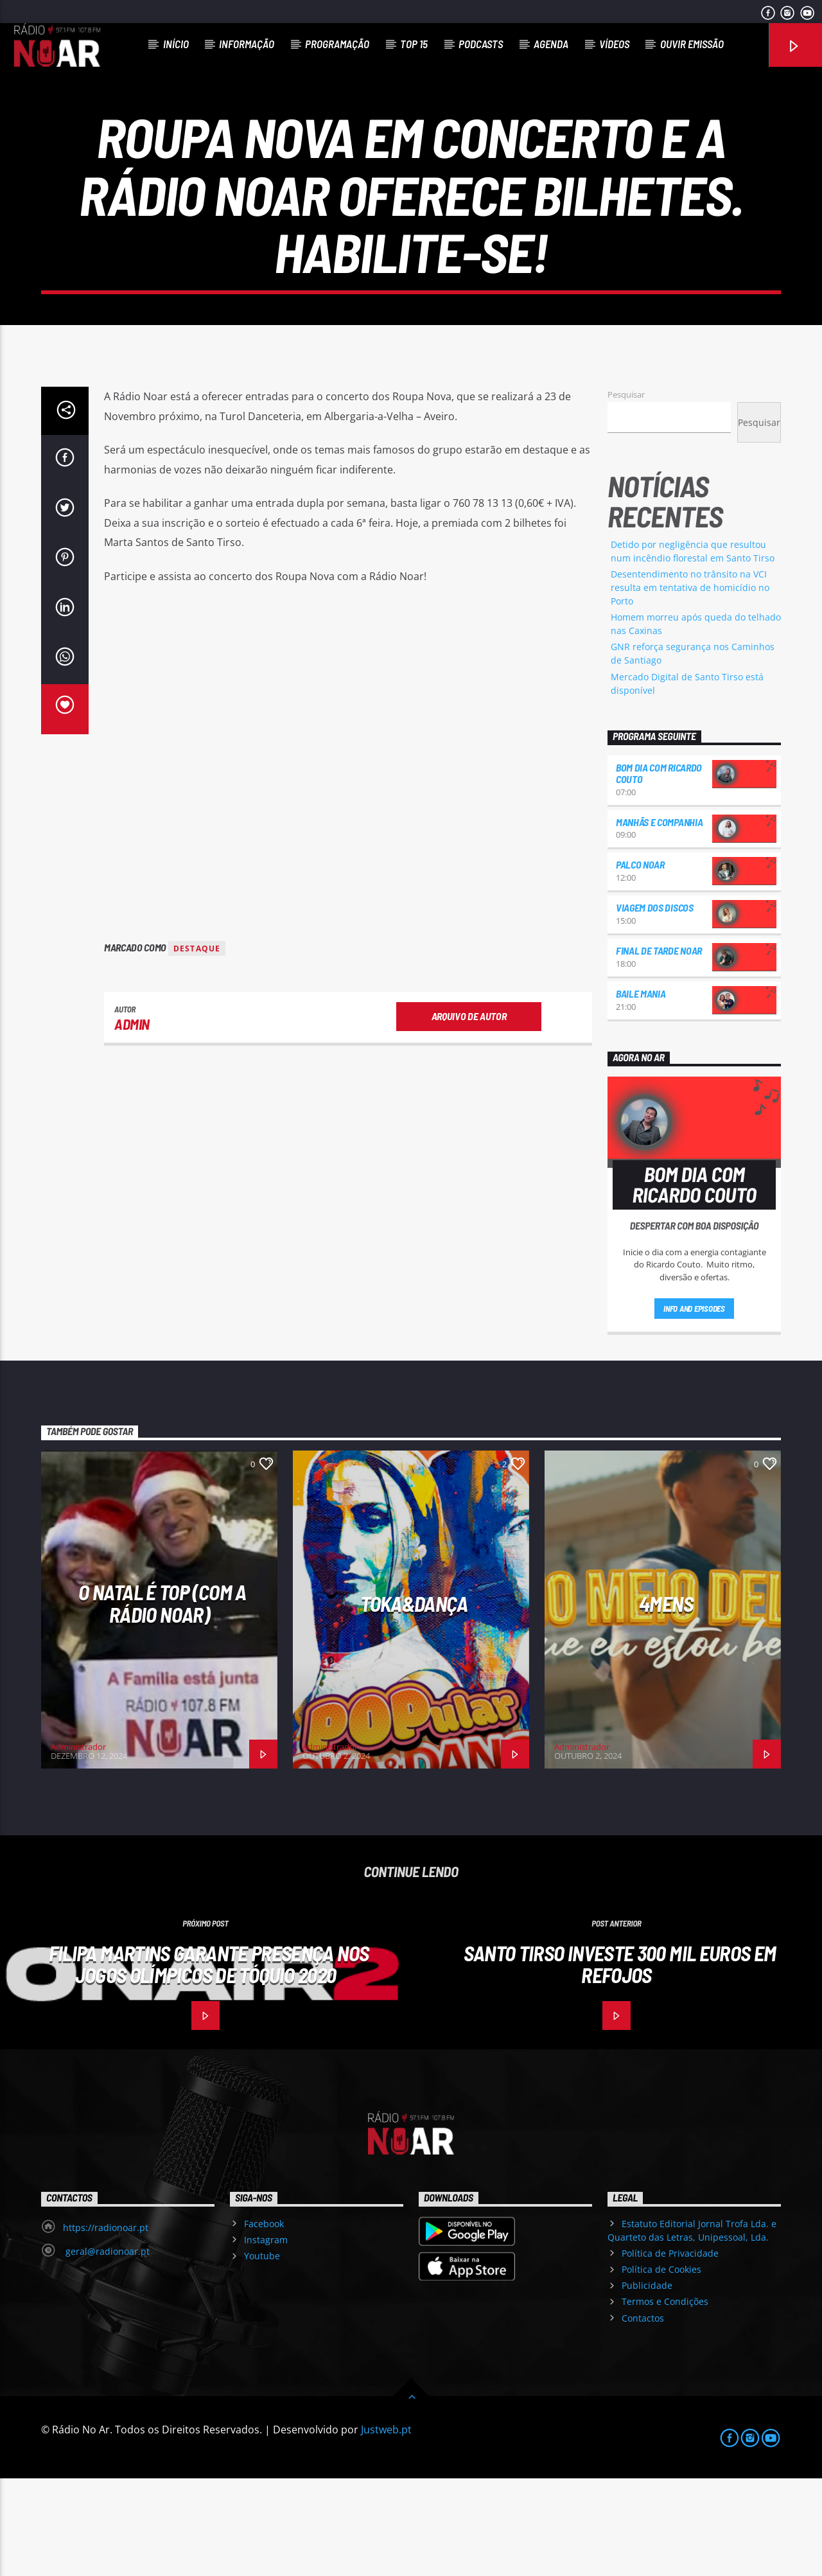  Describe the element at coordinates (690, 685) in the screenshot. I see `Desentendimento no trânsito na VCI resulta em tentativa de homicídio no Porto` at that location.